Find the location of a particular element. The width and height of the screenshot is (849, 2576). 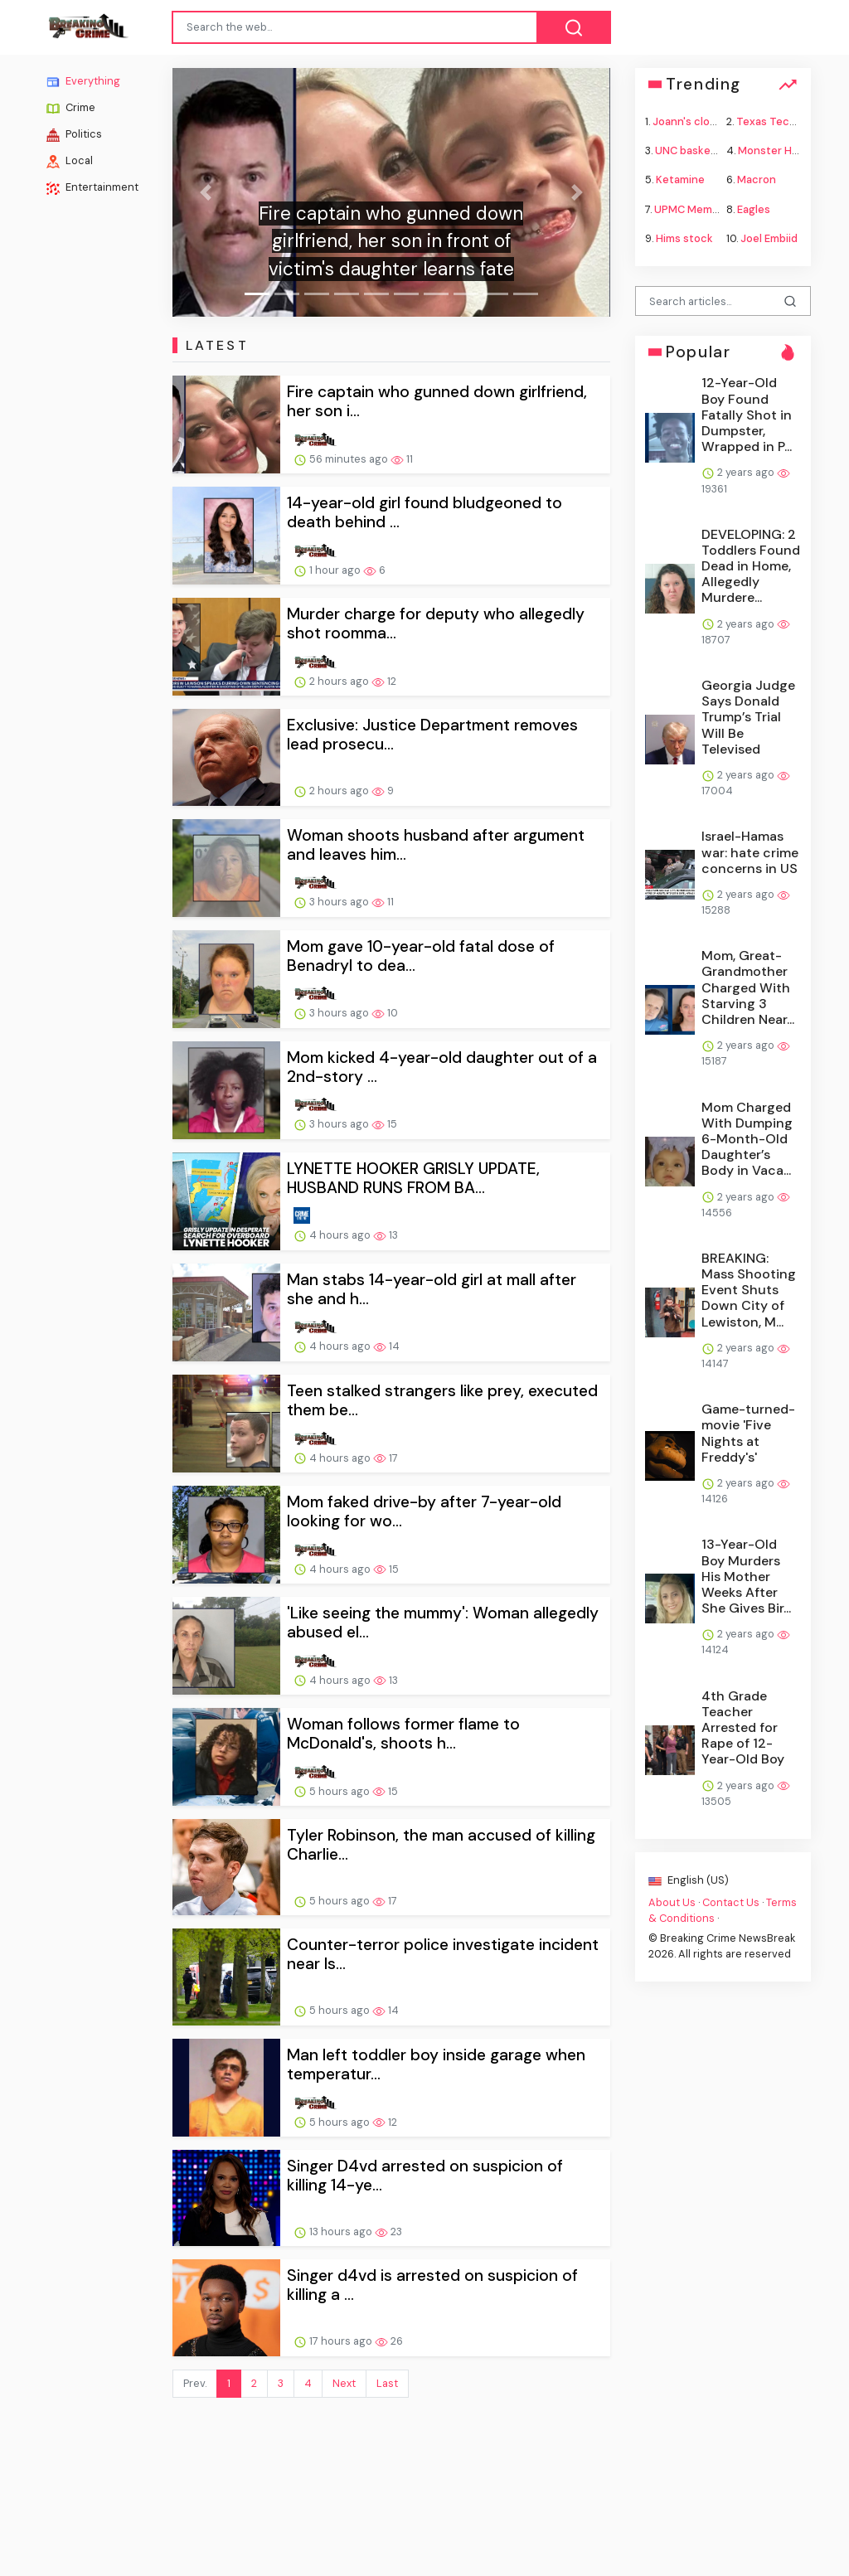

Last is located at coordinates (387, 2383).